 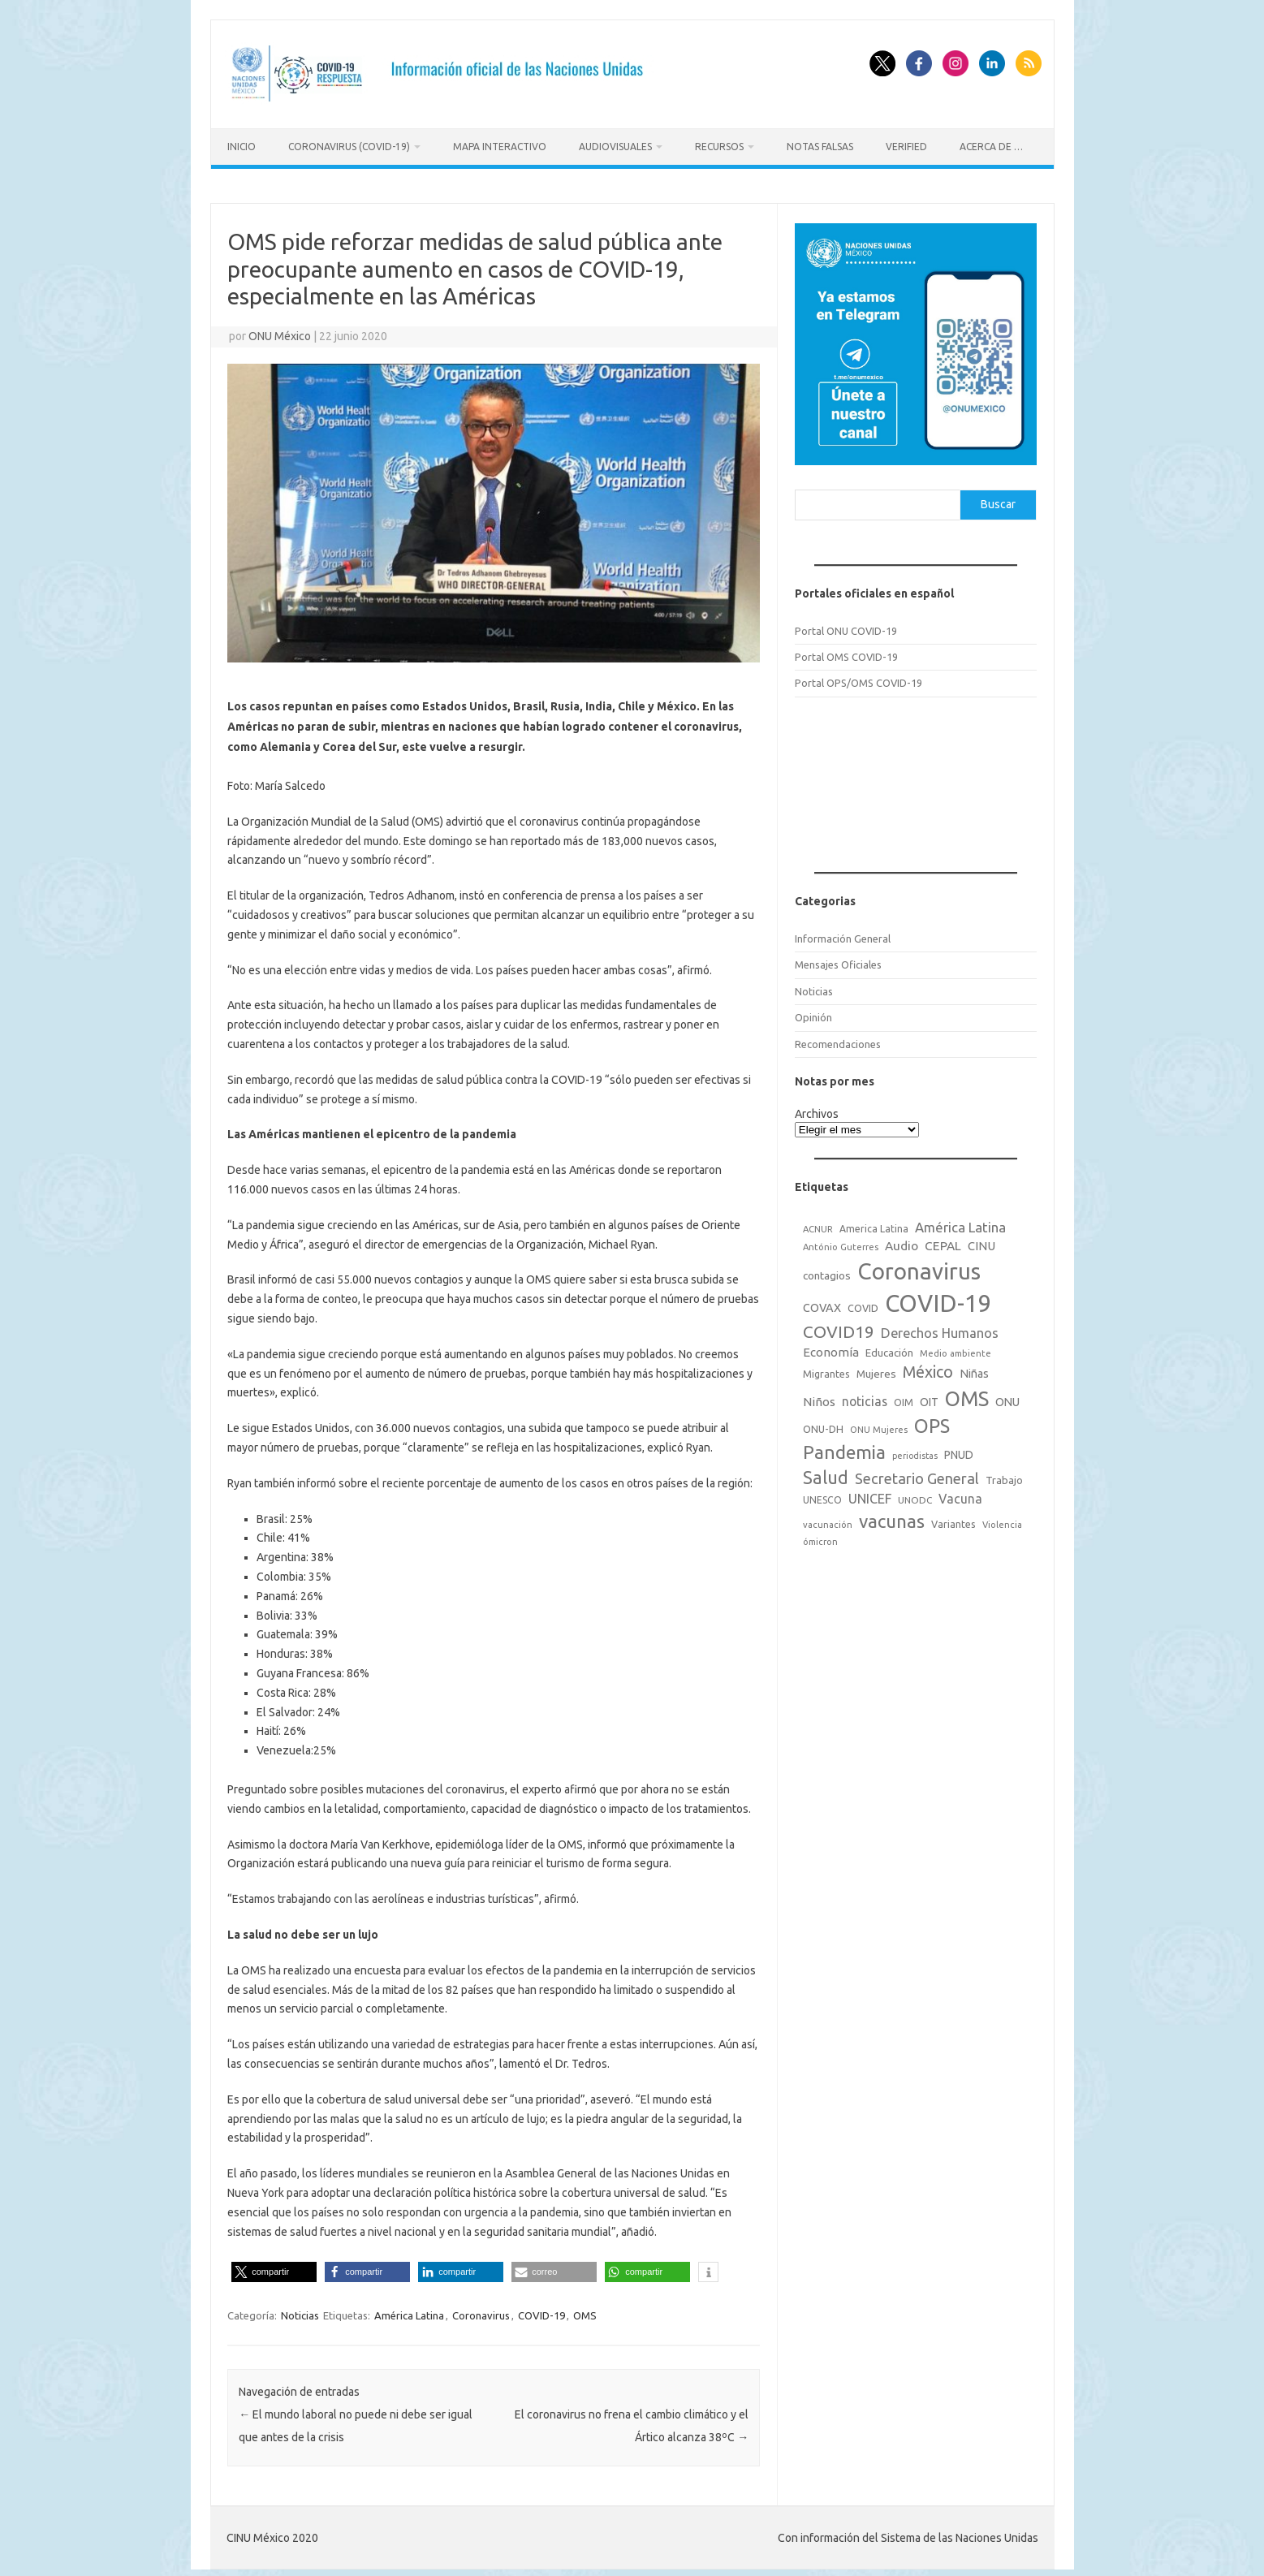 What do you see at coordinates (974, 1370) in the screenshot?
I see `Niñas [Niñas (30 elementos)]` at bounding box center [974, 1370].